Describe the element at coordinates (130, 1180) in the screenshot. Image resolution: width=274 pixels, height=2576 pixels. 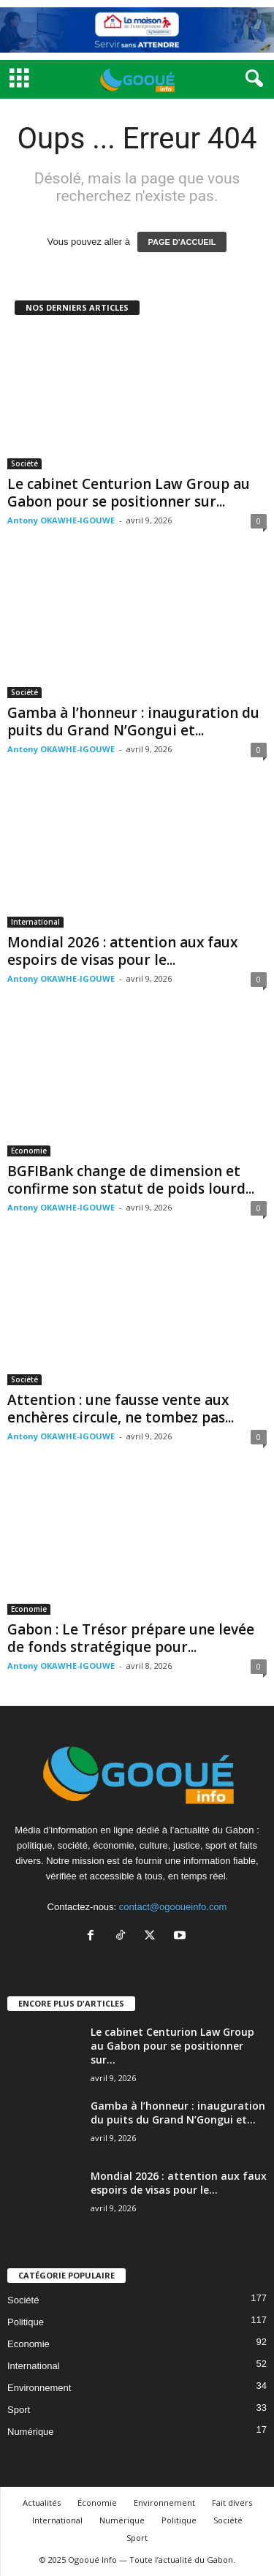
I see `BGFIBank change de dimension et confirme son statut de poids lourd...` at that location.